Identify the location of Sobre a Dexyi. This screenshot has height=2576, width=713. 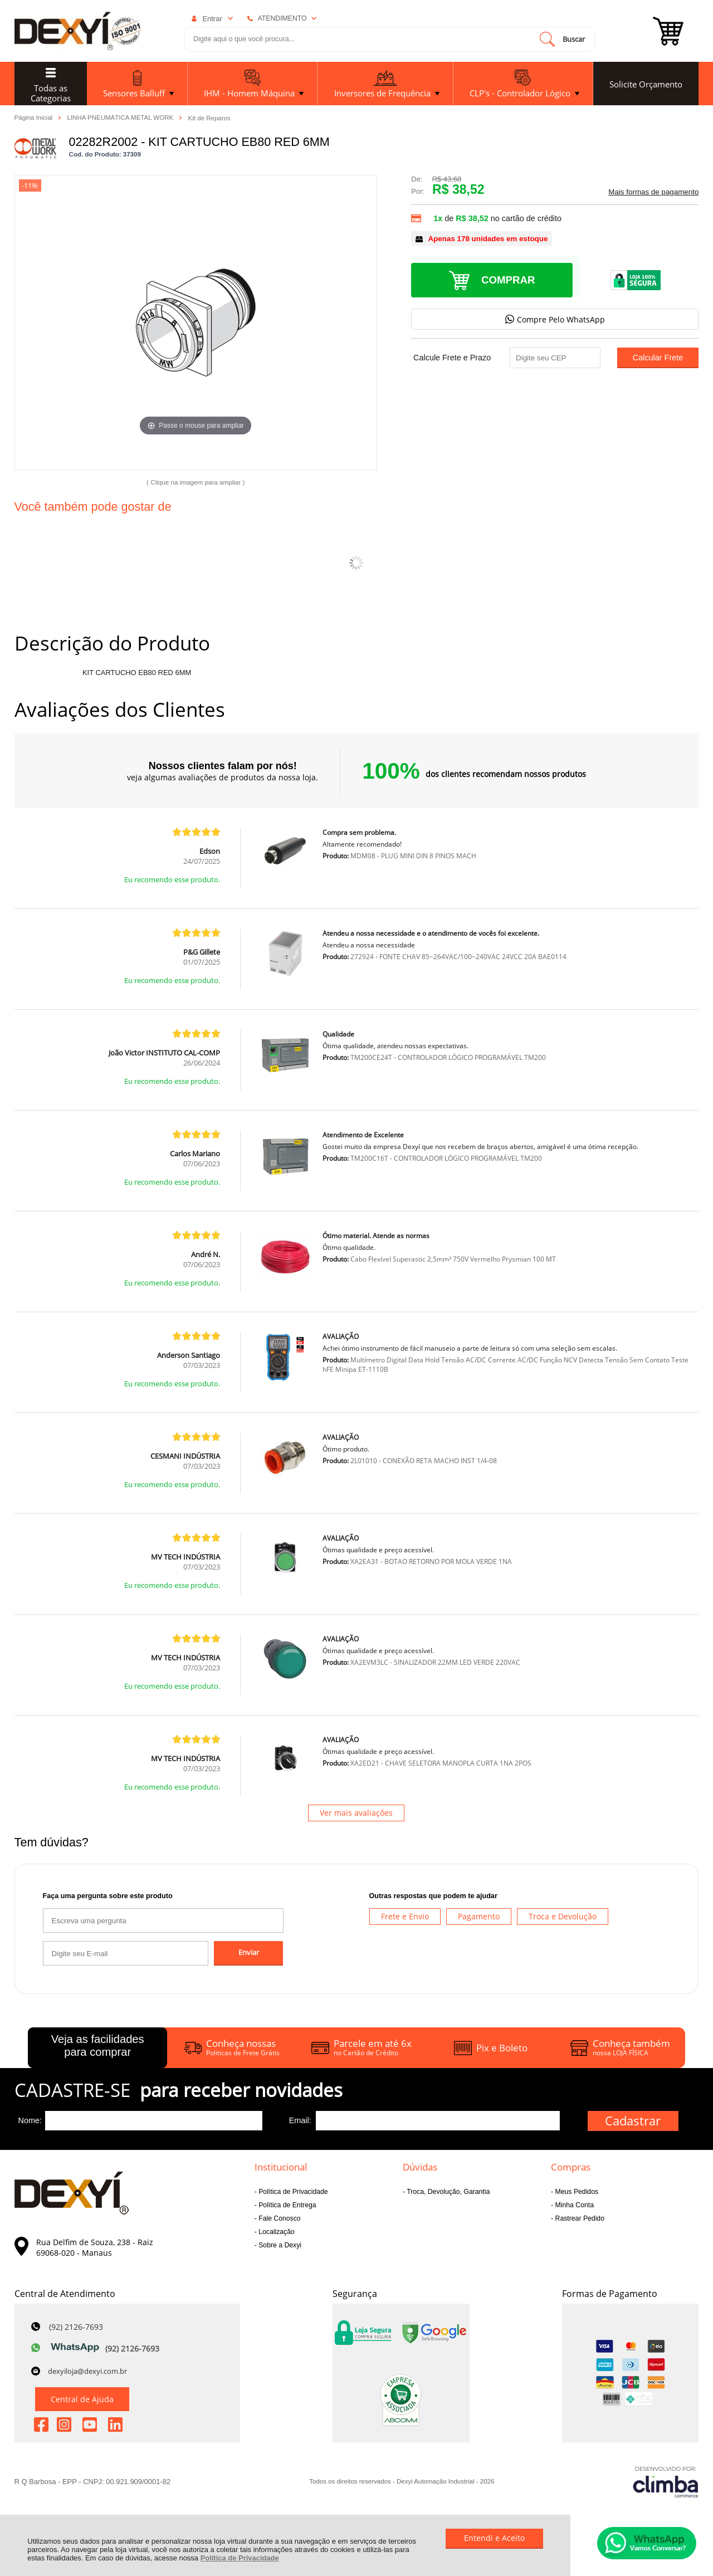
(279, 2245).